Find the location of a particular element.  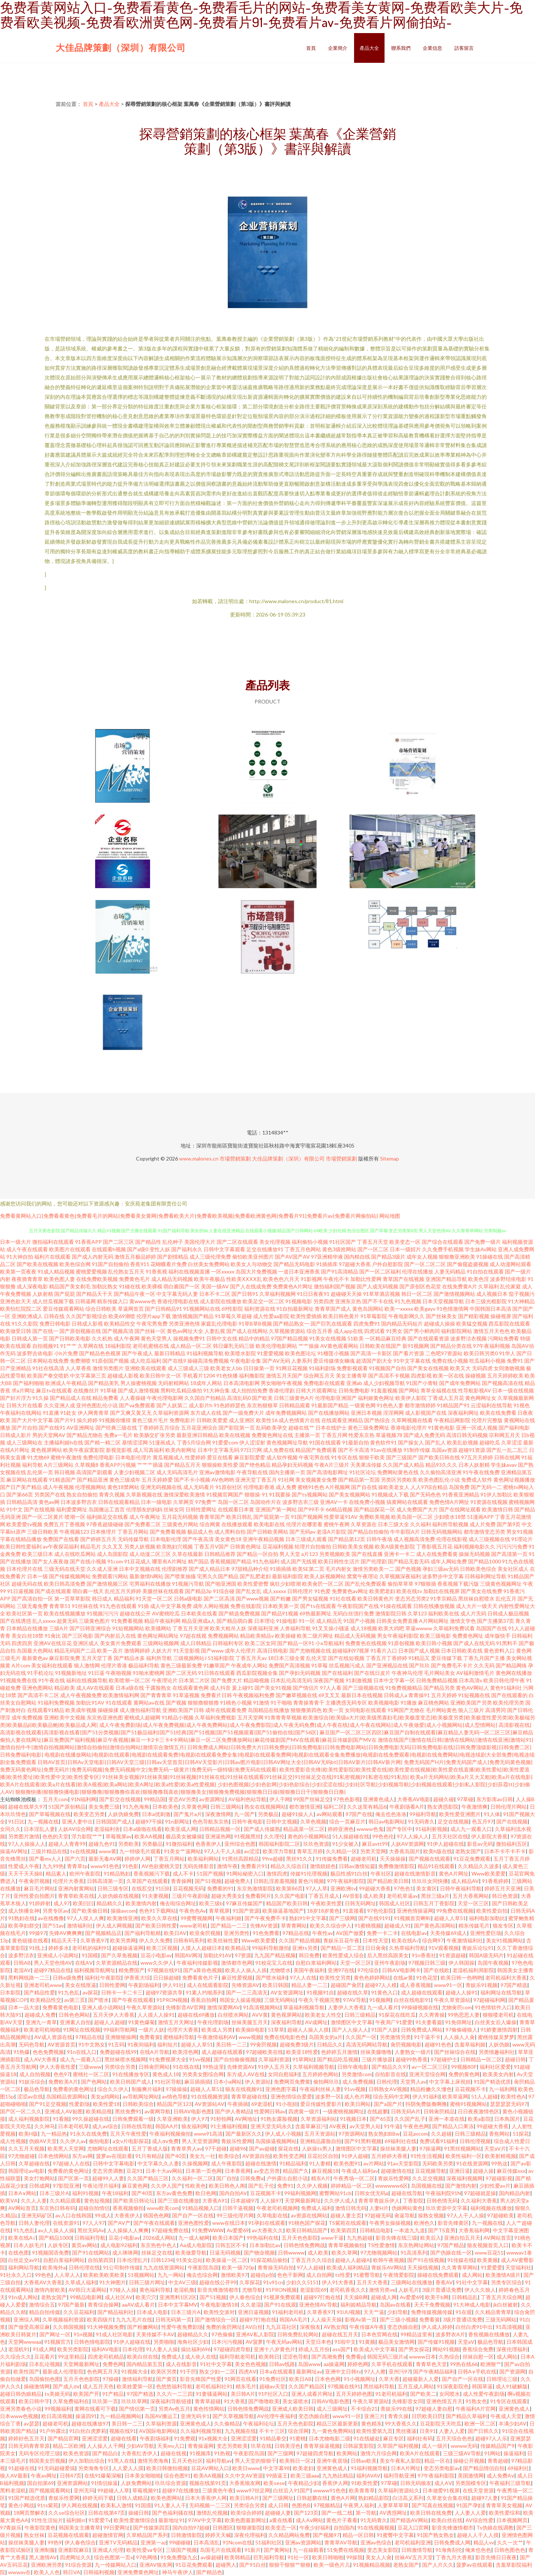

91永久在线免费 is located at coordinates (88, 2133).